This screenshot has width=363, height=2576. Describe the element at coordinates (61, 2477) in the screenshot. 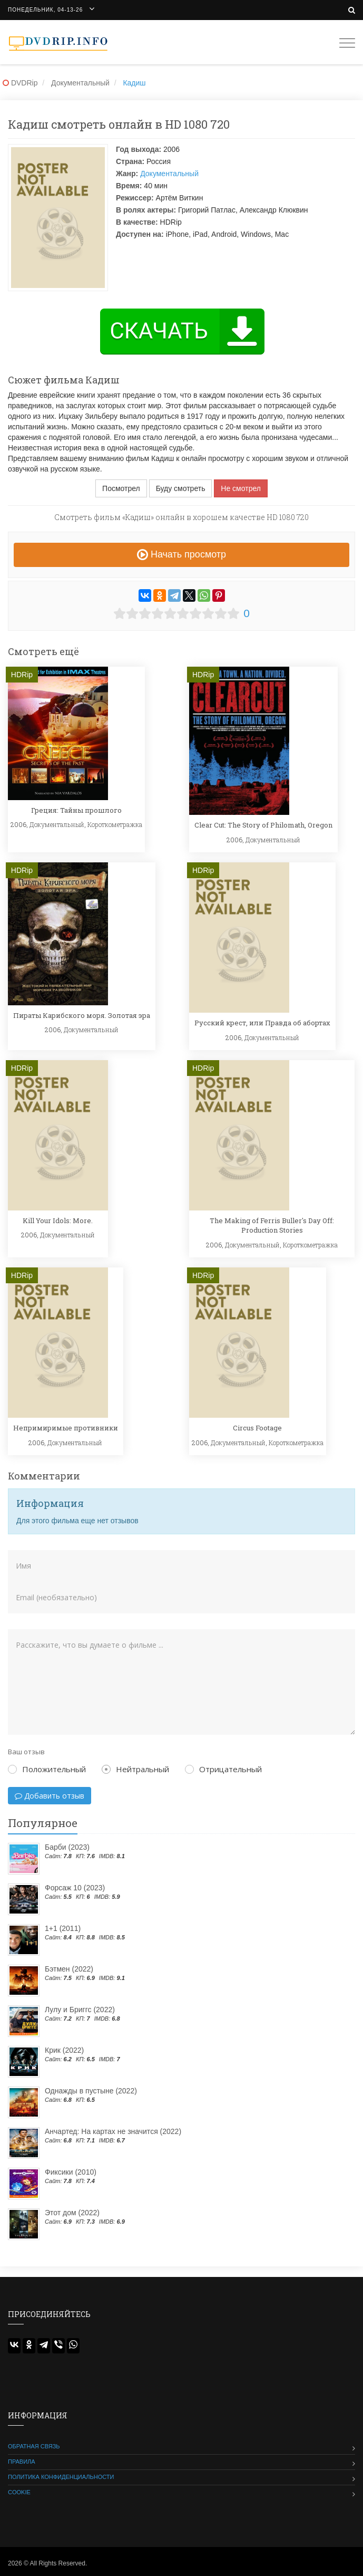

I see `Политика конфиденциальности` at that location.